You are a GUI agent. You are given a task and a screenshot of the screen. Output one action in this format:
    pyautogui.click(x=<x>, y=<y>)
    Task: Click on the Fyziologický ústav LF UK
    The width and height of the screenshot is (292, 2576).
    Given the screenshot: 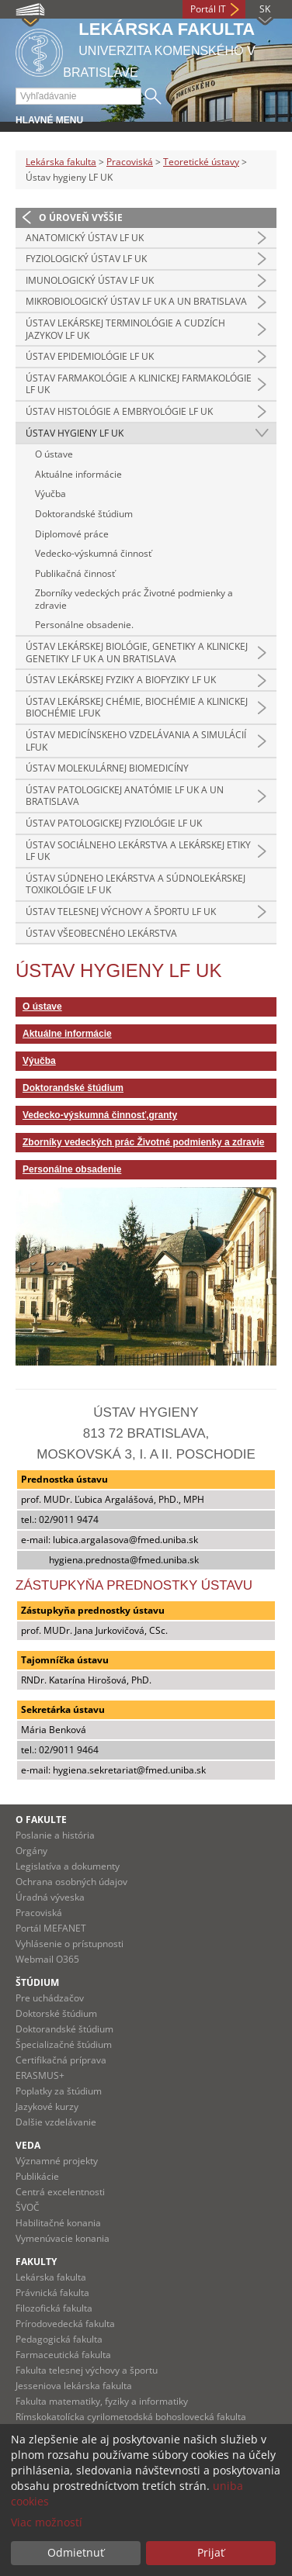 What is the action you would take?
    pyautogui.click(x=86, y=258)
    